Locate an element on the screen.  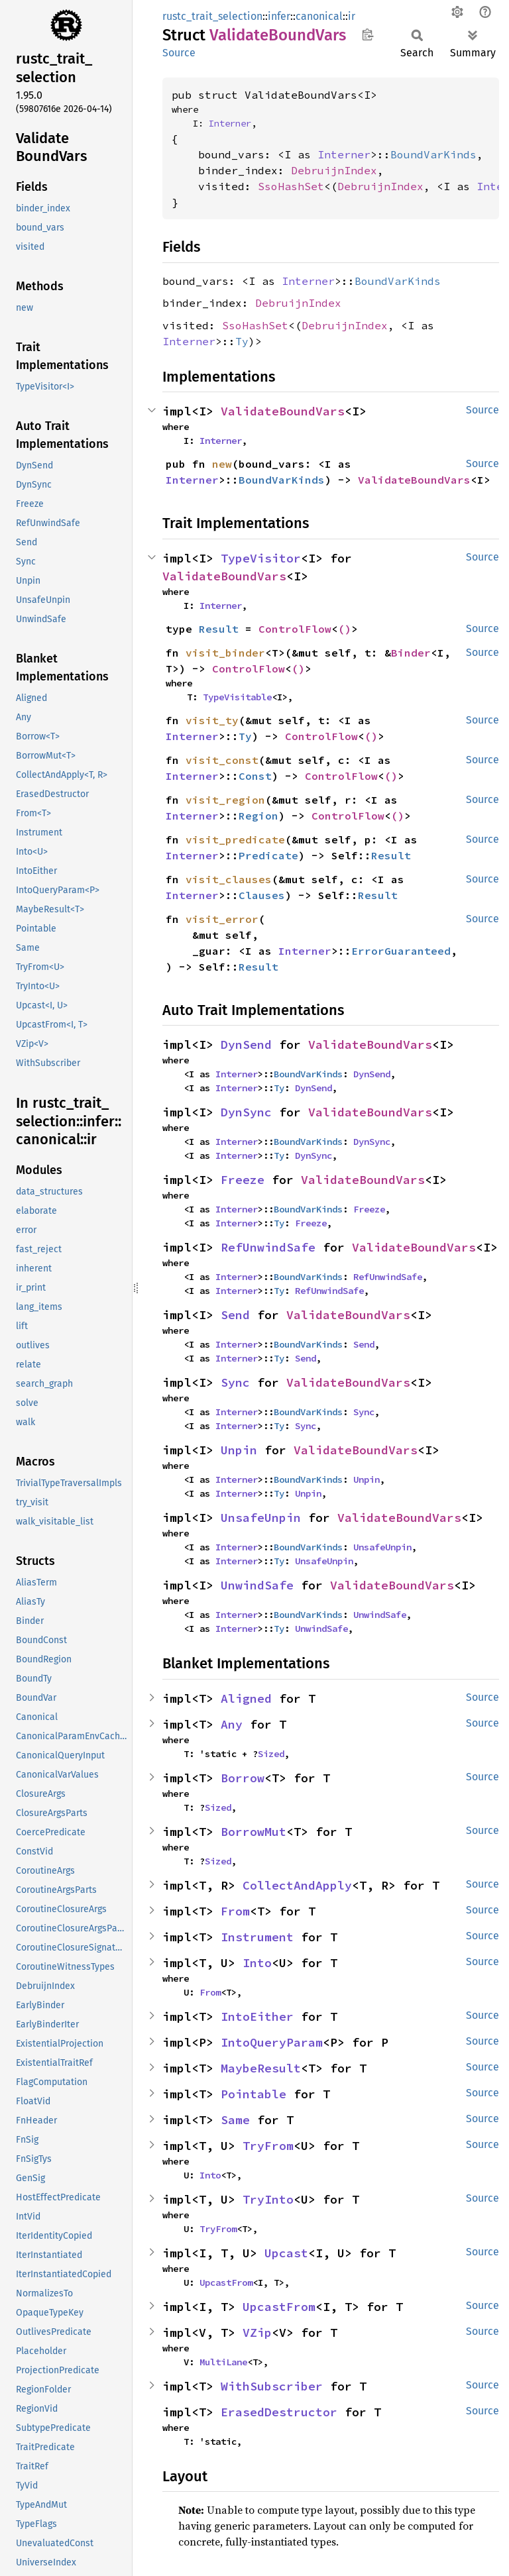
Region is located at coordinates (258, 815).